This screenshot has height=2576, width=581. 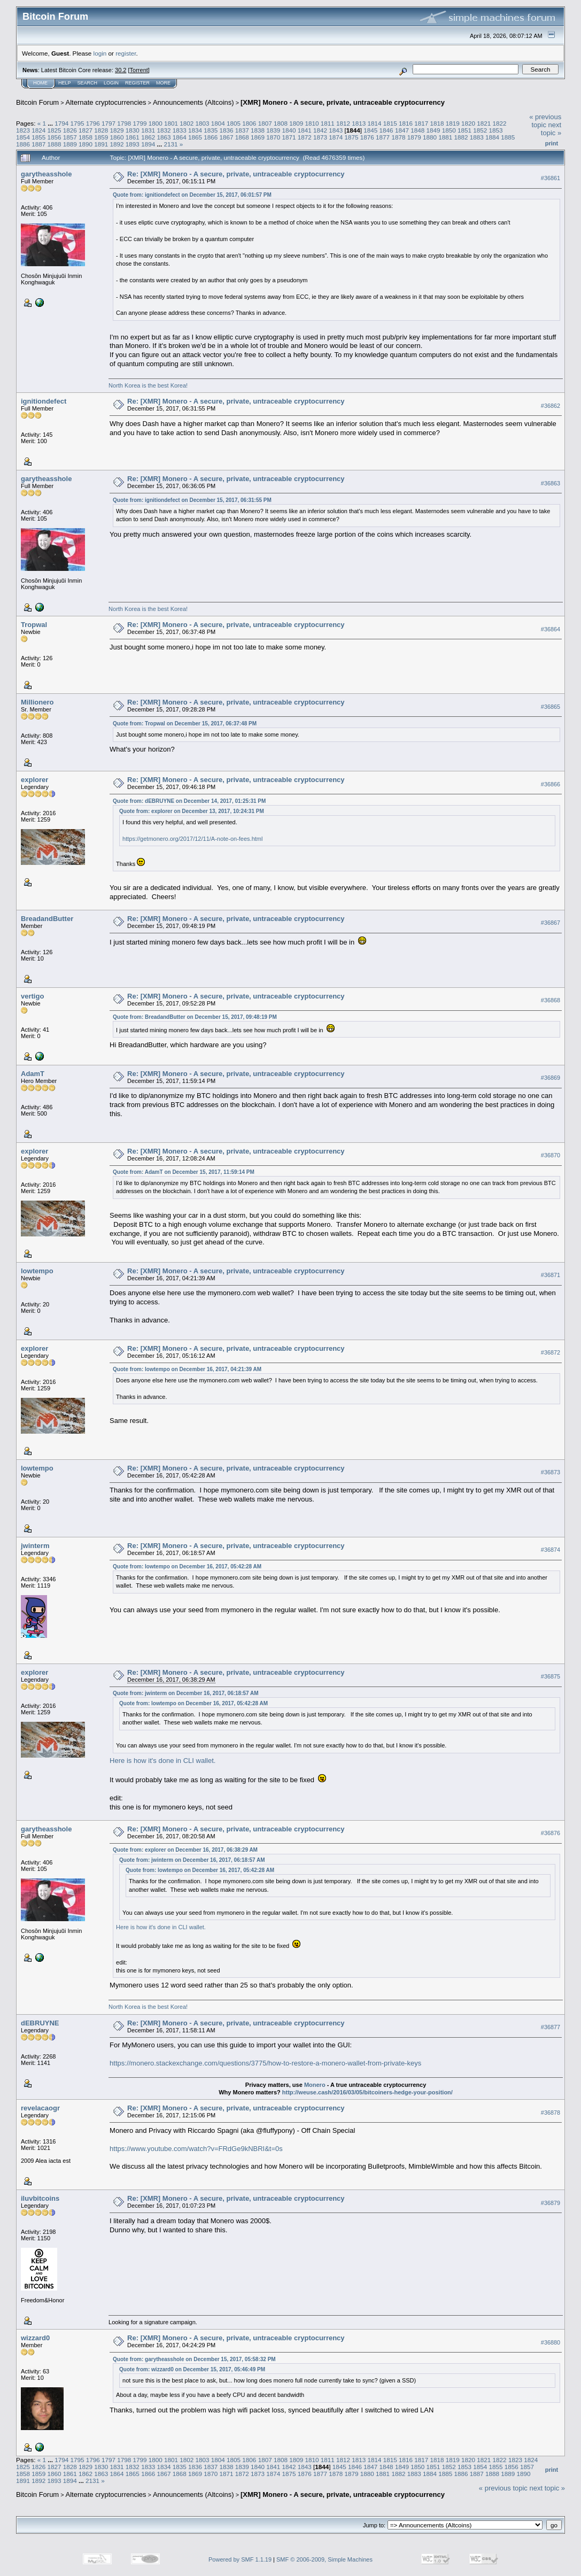 I want to click on 1839, so click(x=273, y=130).